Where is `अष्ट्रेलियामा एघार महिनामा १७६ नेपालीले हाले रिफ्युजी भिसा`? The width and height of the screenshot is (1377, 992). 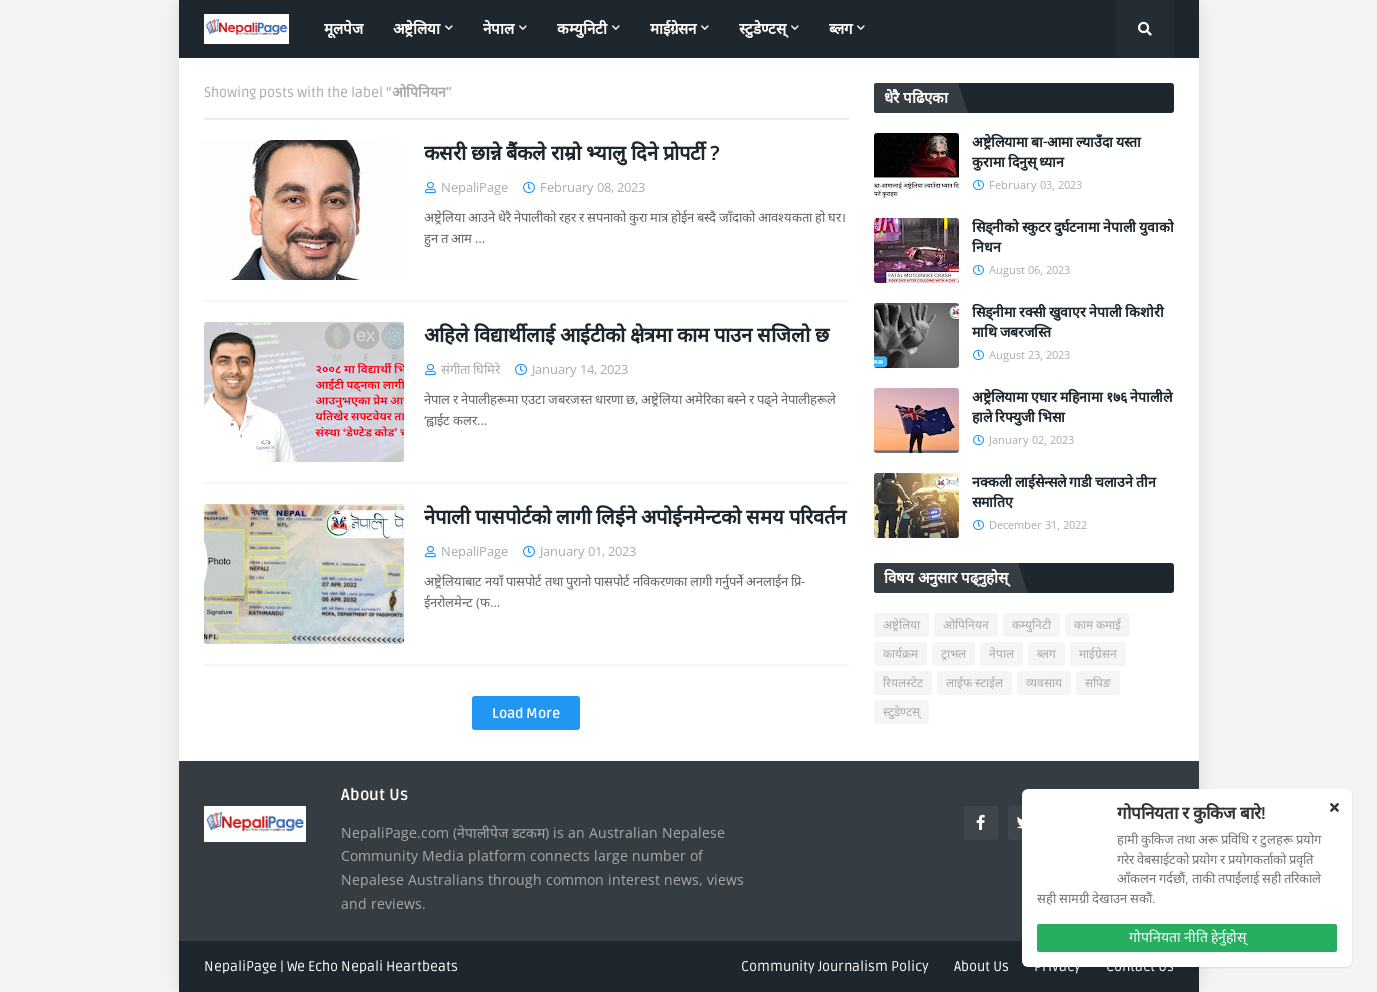
अष्ट्रेलियामा एघार महिनामा १७६ नेपालीले हाले रिफ्युजी भिसा is located at coordinates (1072, 407).